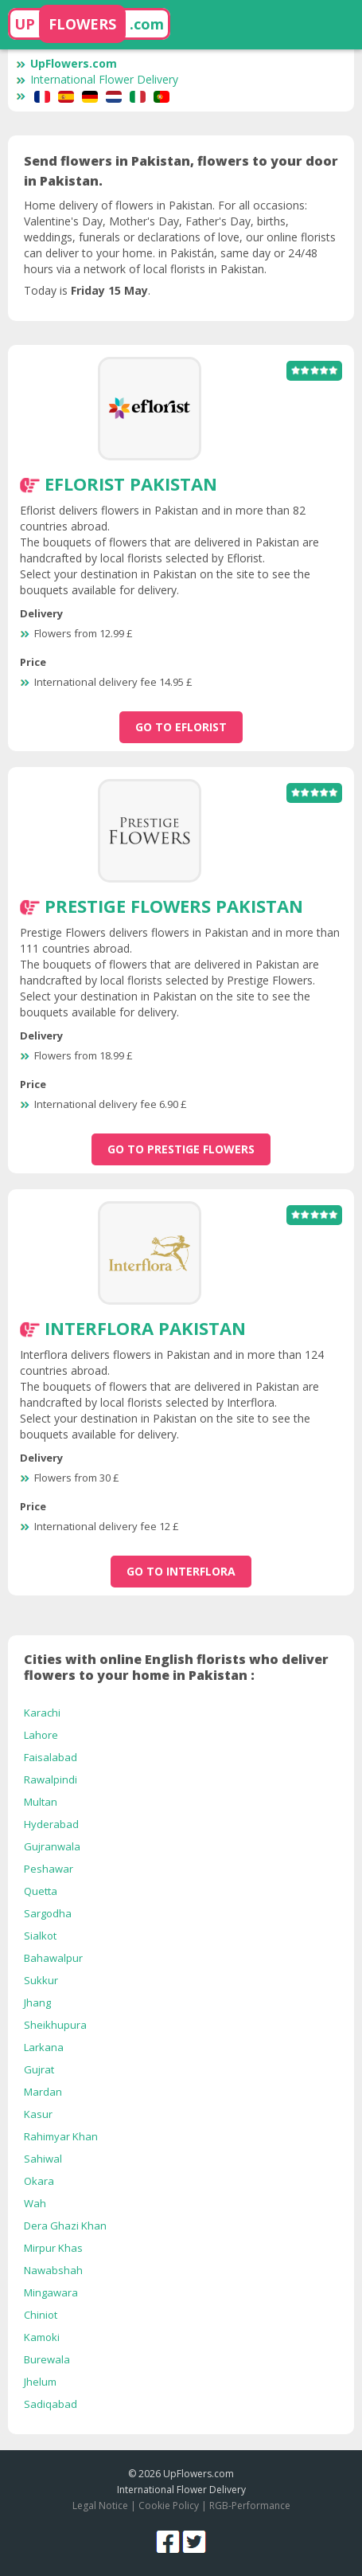 The image size is (362, 2576). I want to click on International Flower Delivery, so click(97, 79).